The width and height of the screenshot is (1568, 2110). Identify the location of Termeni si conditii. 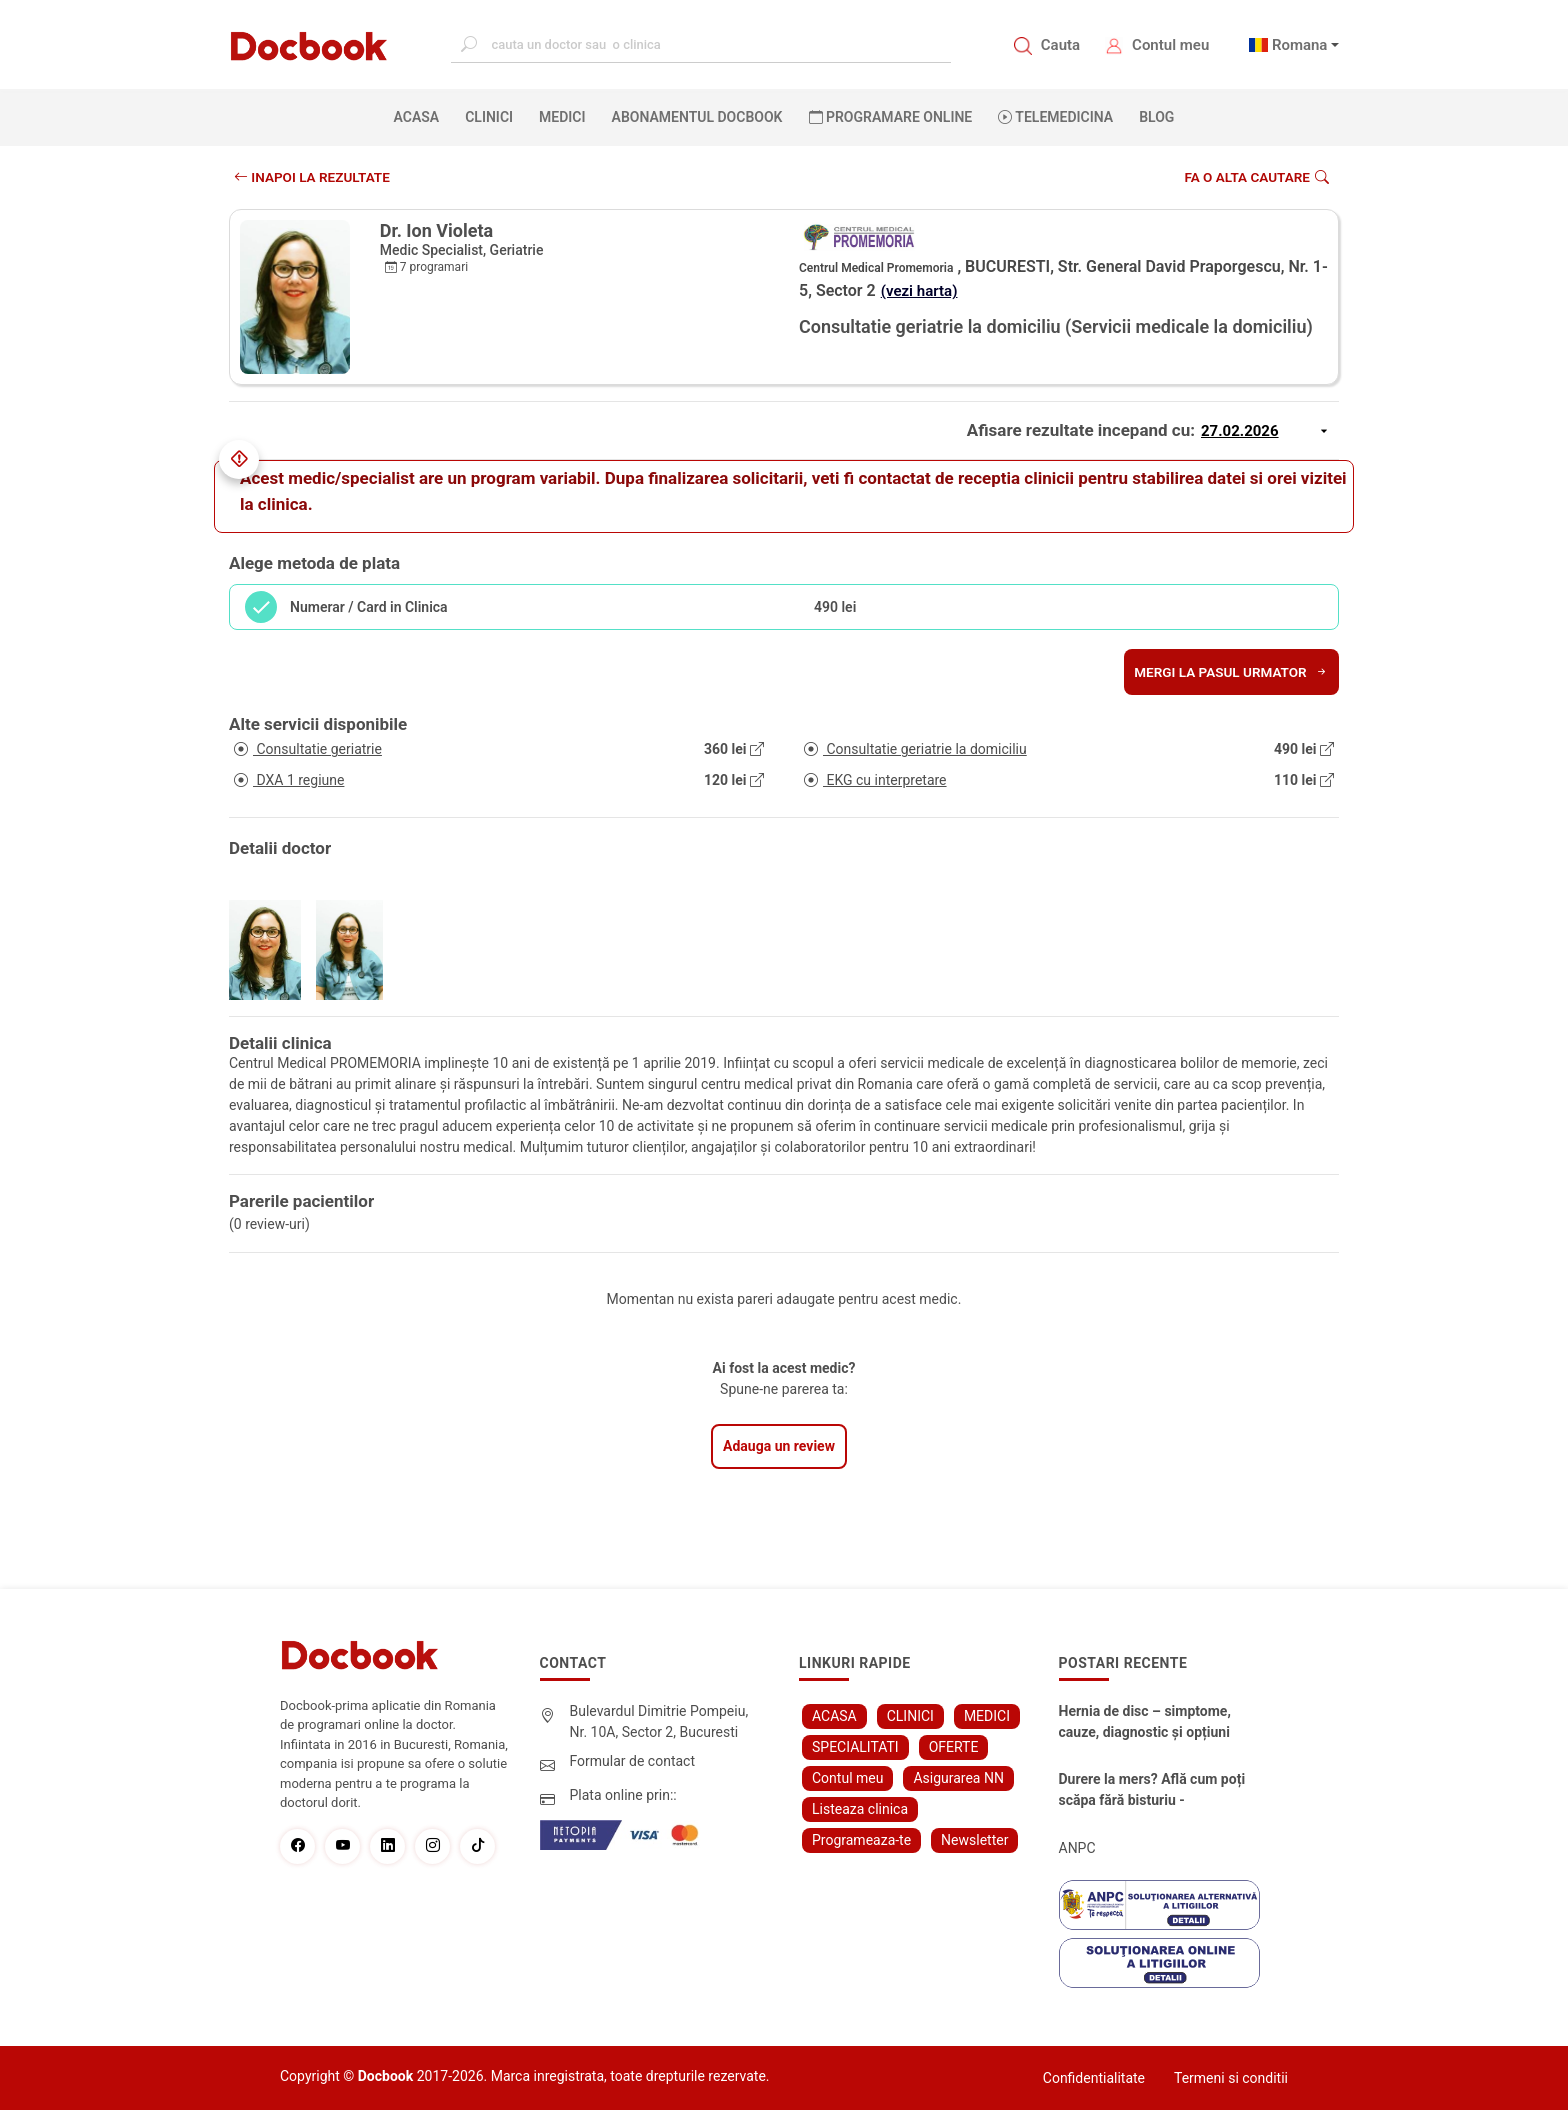
(1231, 2078).